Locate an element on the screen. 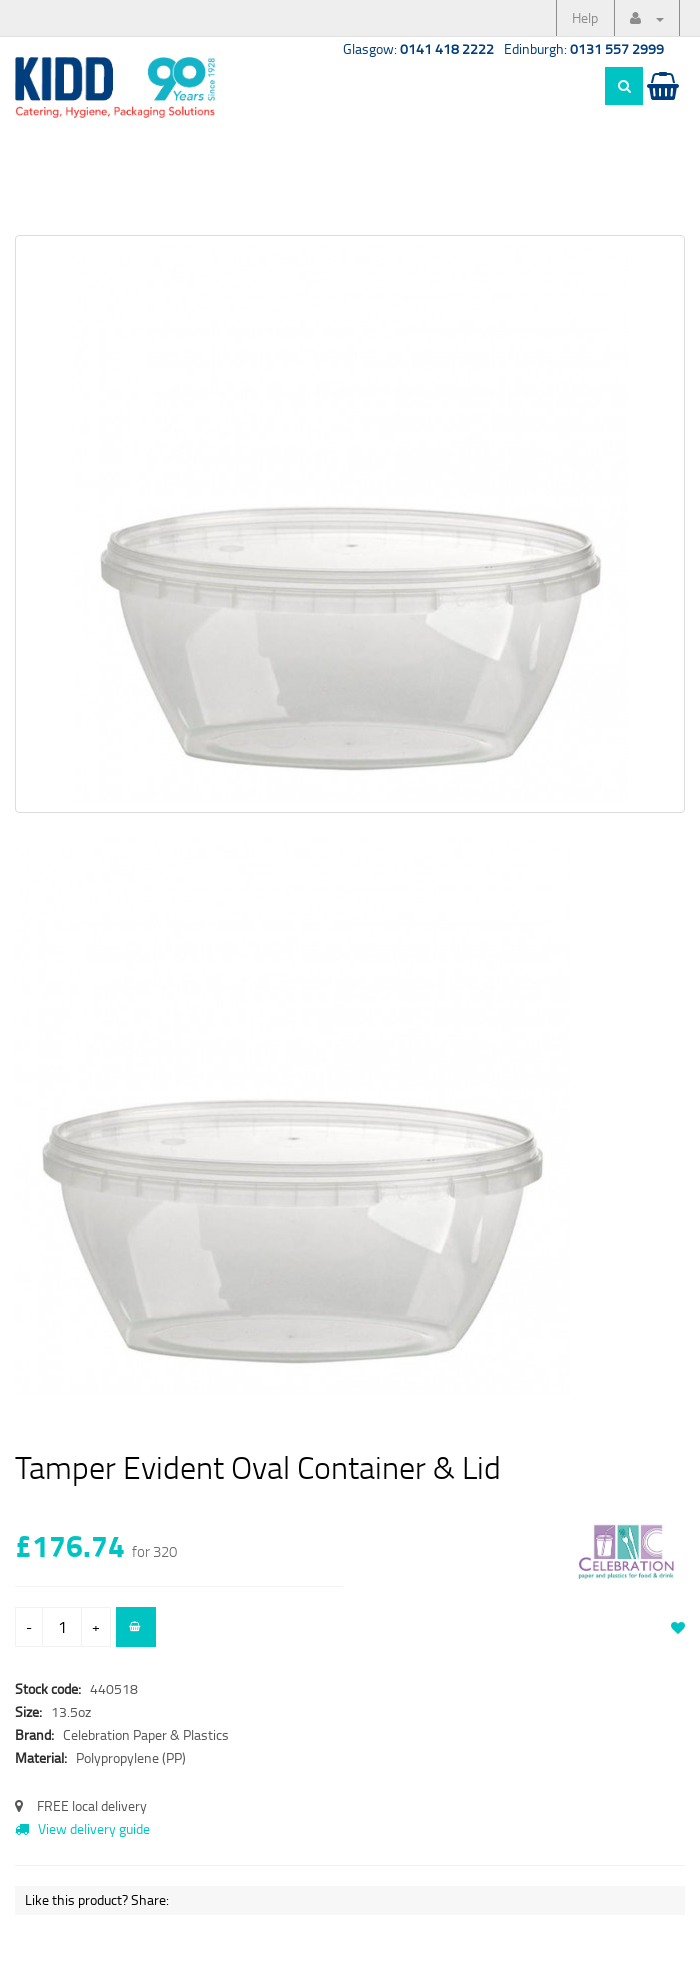  View delivery guide is located at coordinates (82, 1828).